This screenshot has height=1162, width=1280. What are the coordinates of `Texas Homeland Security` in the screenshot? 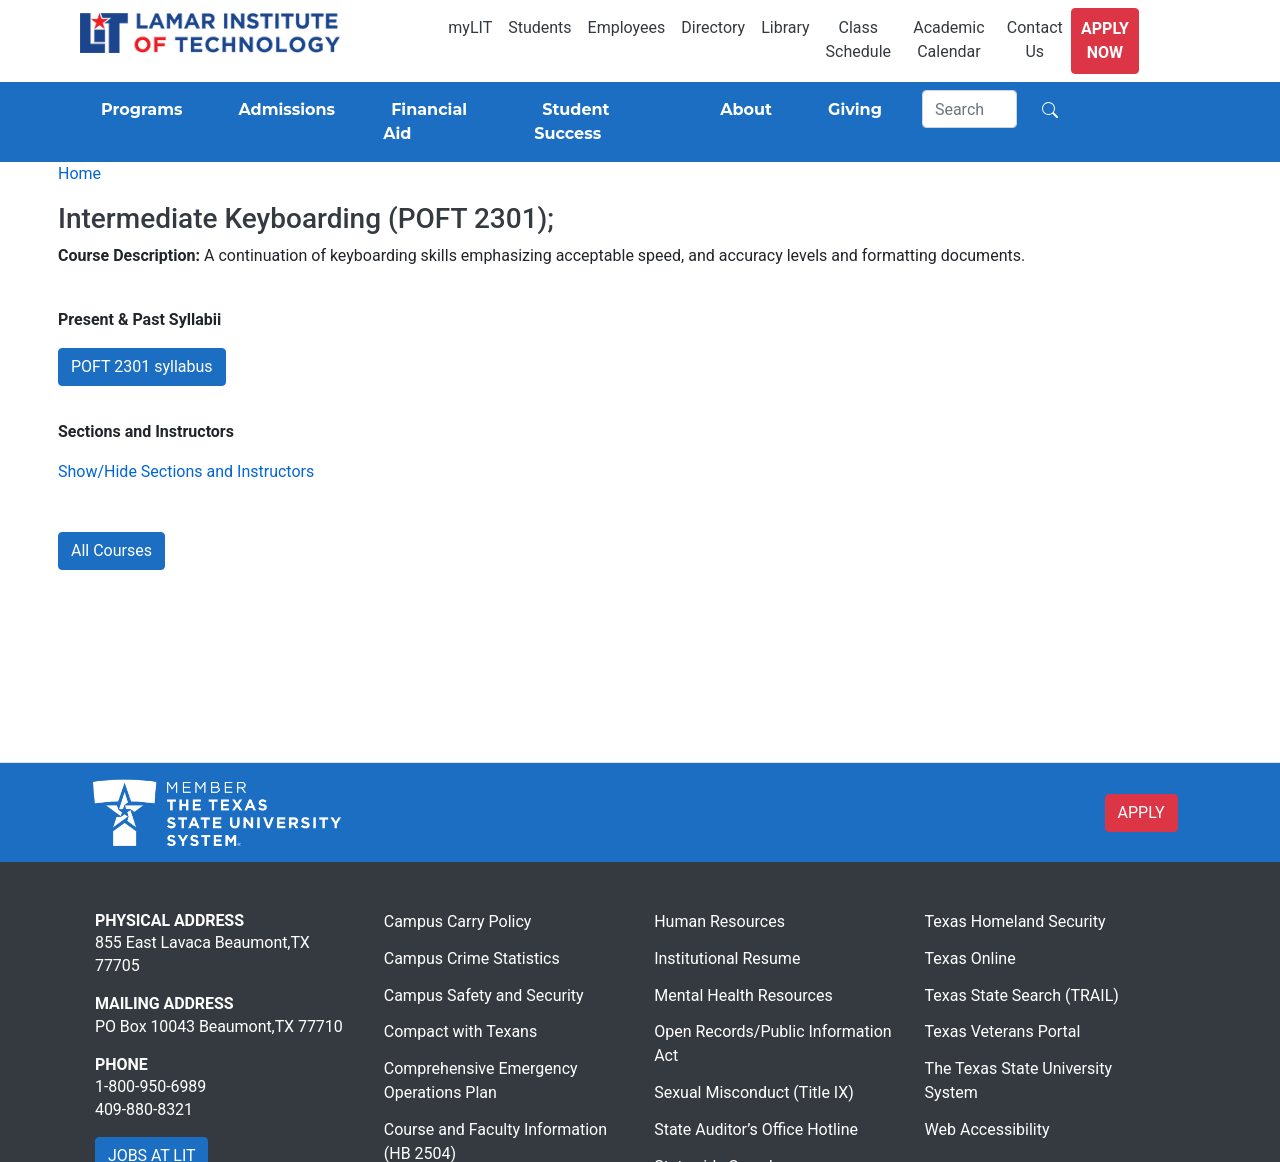 It's located at (1015, 921).